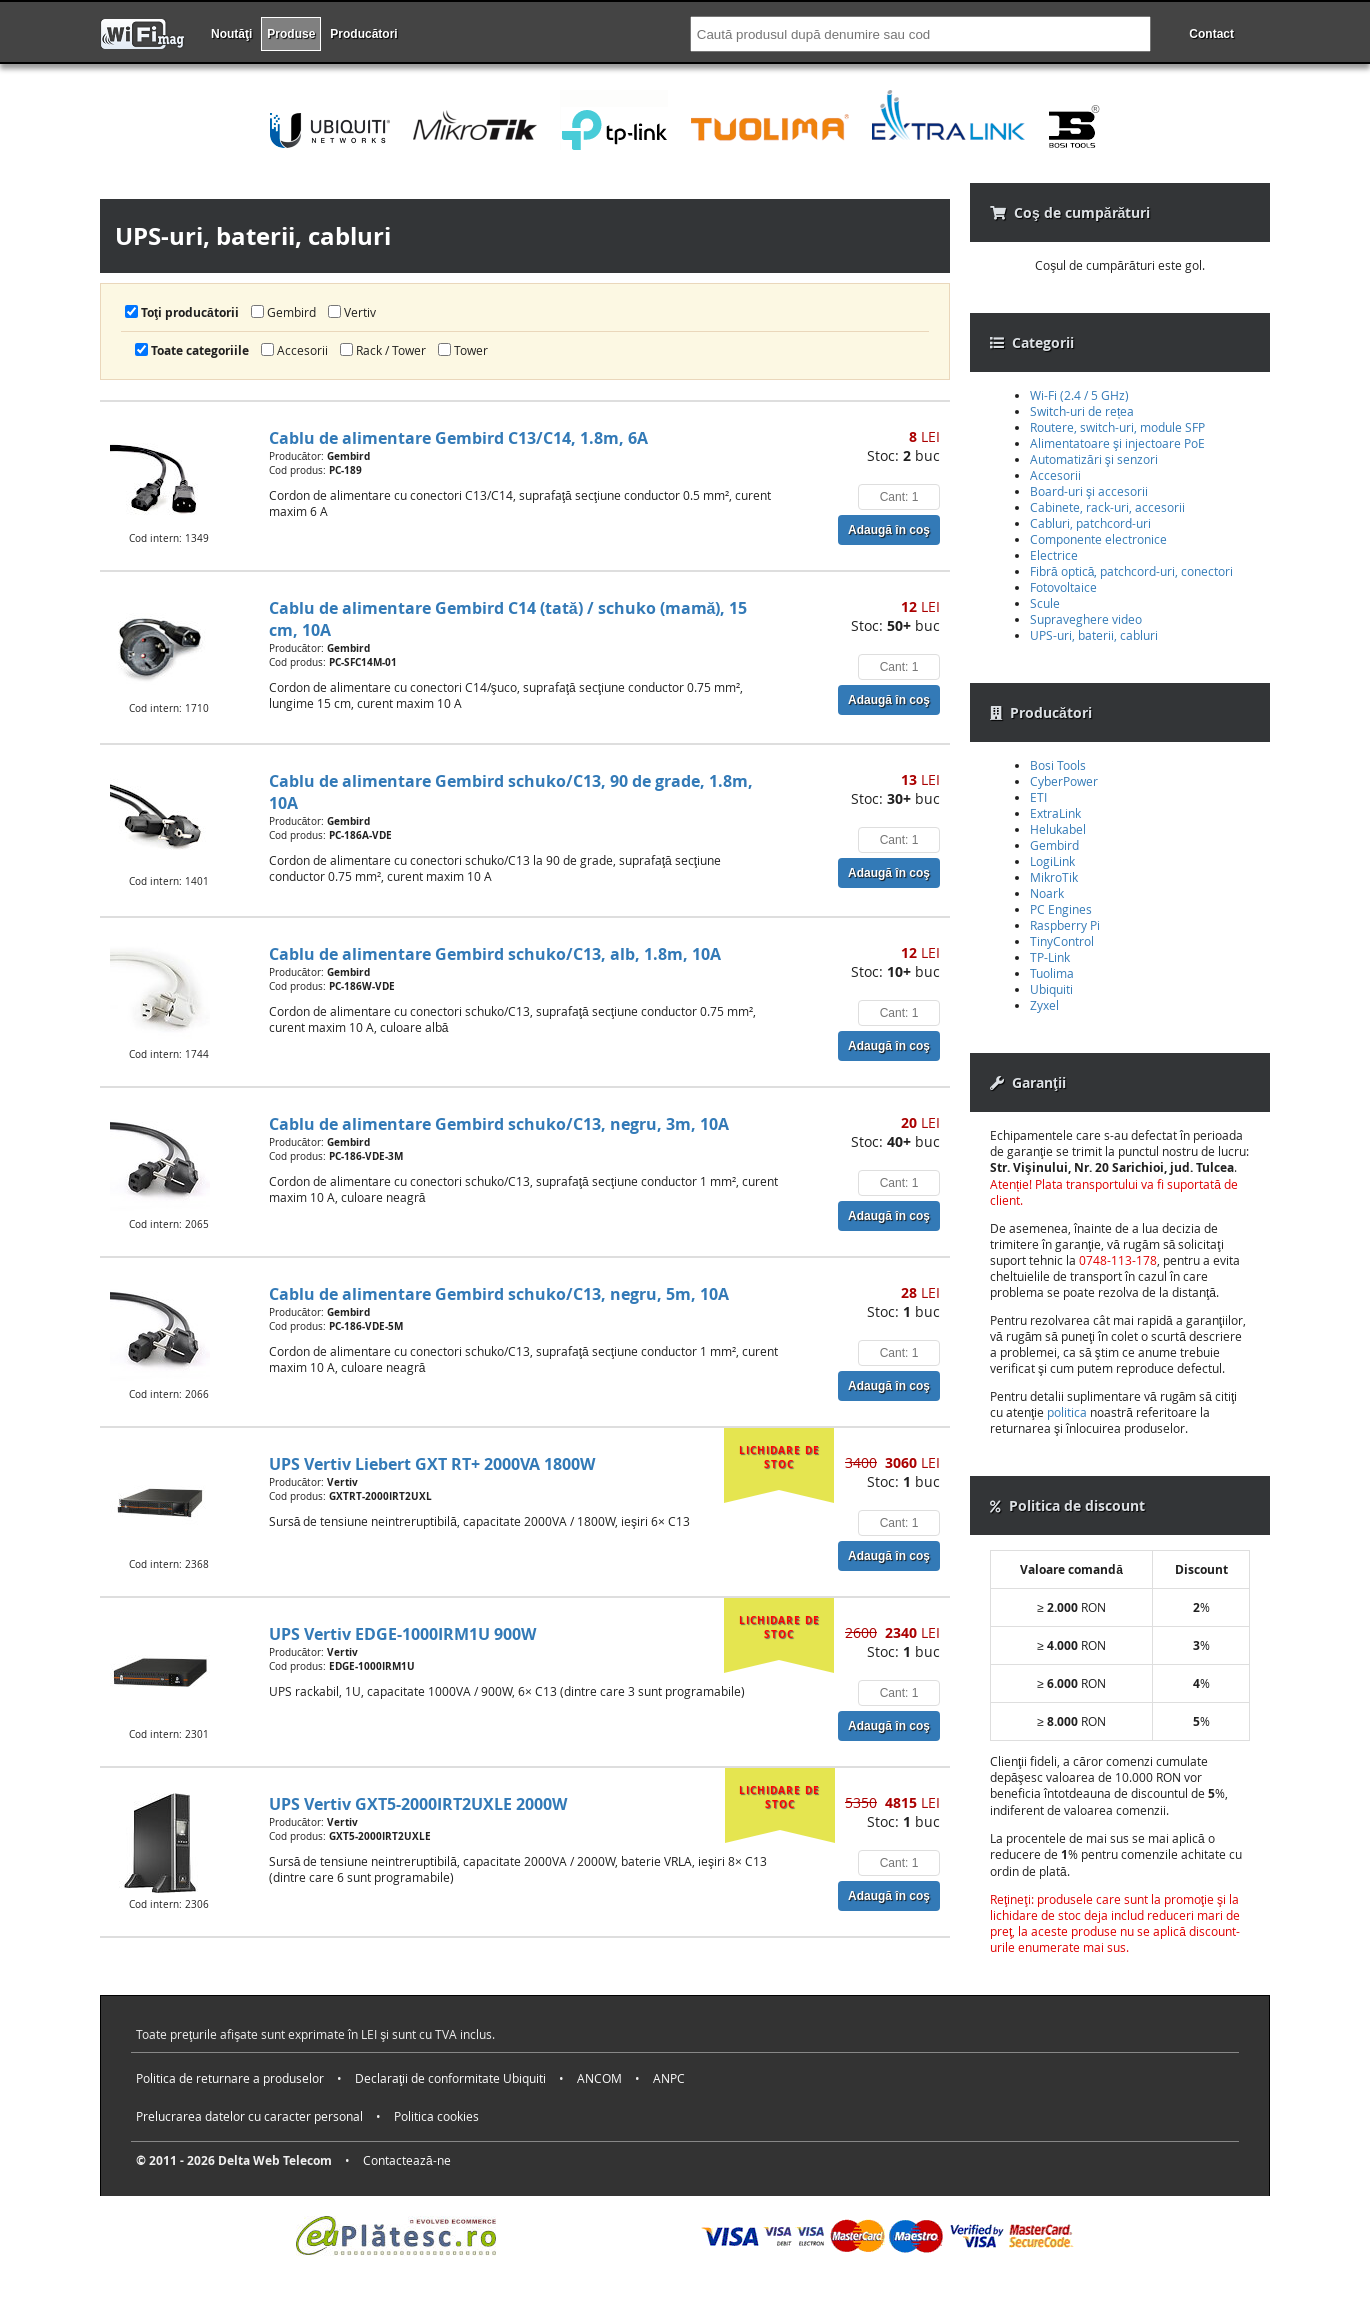 The width and height of the screenshot is (1370, 2299). I want to click on UPS Vertiv EDGE-1000IRM1U 900W, so click(402, 1634).